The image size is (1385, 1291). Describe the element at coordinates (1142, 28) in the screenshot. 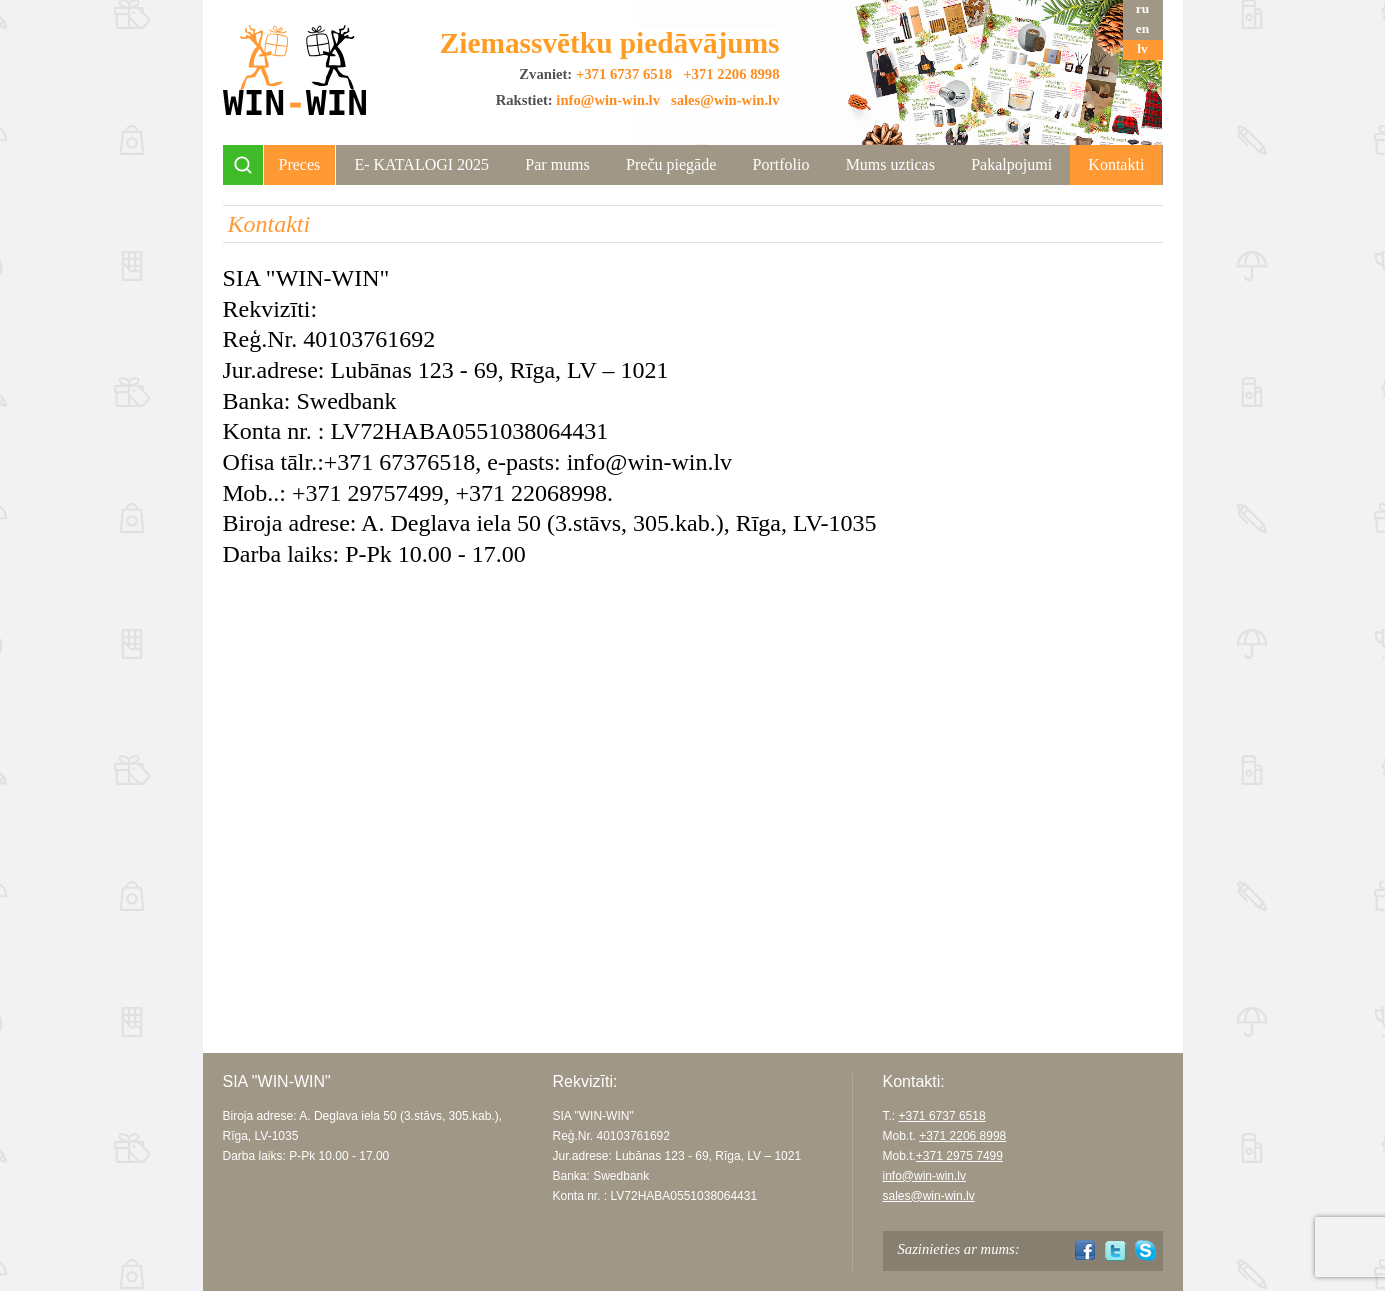

I see `en` at that location.